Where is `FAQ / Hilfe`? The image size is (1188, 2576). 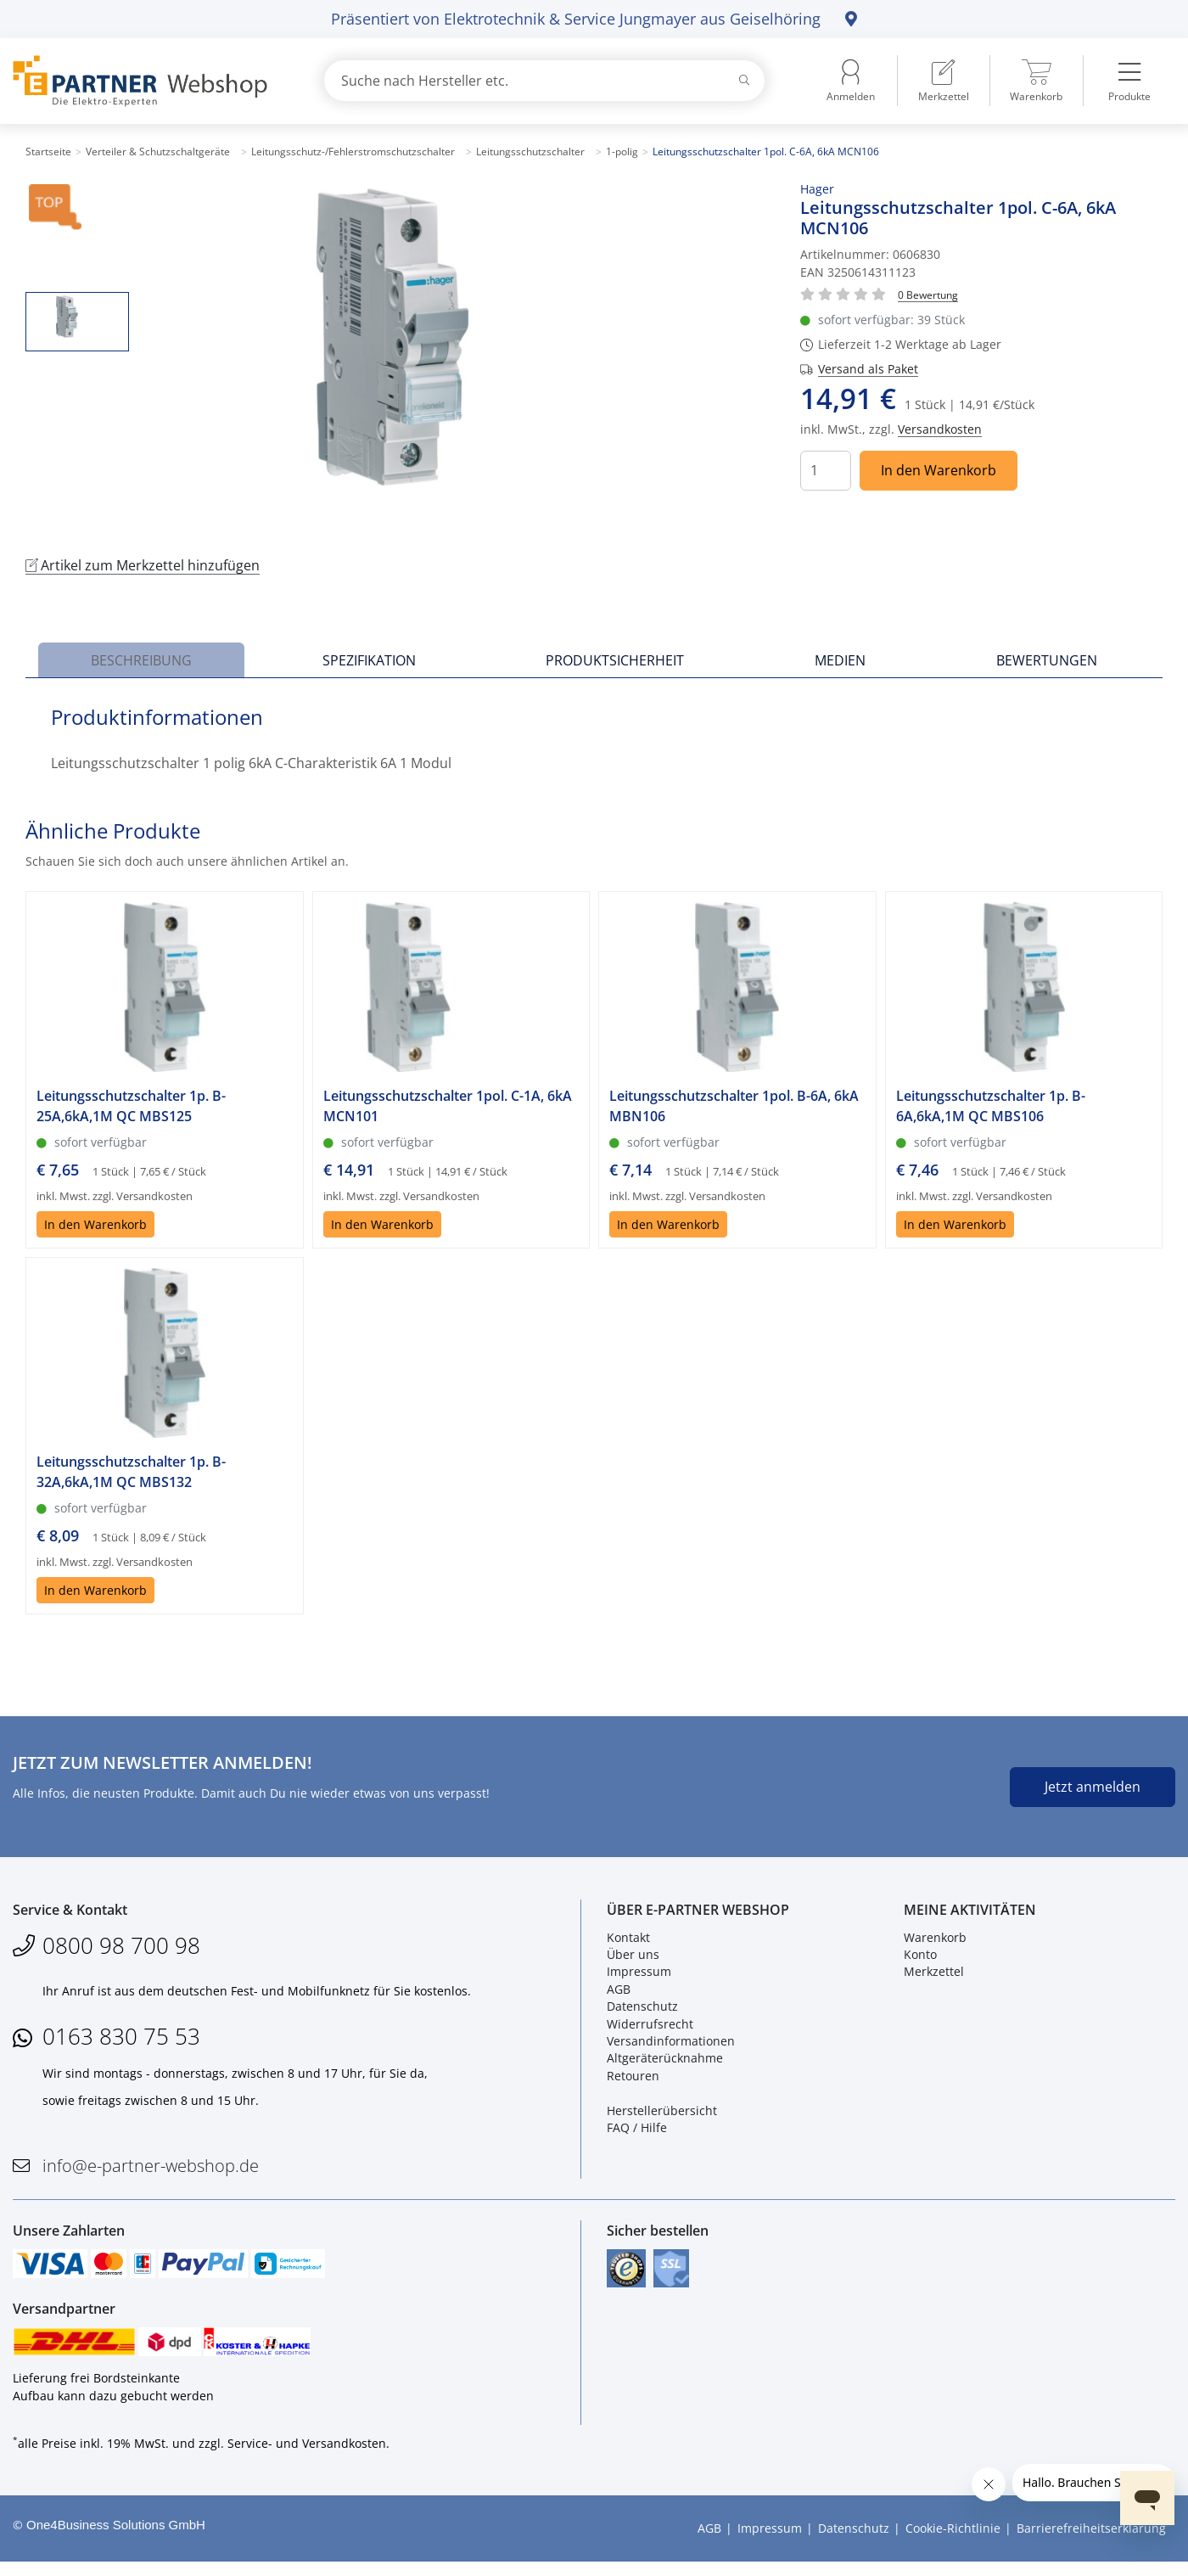 FAQ / Hilfe is located at coordinates (637, 2132).